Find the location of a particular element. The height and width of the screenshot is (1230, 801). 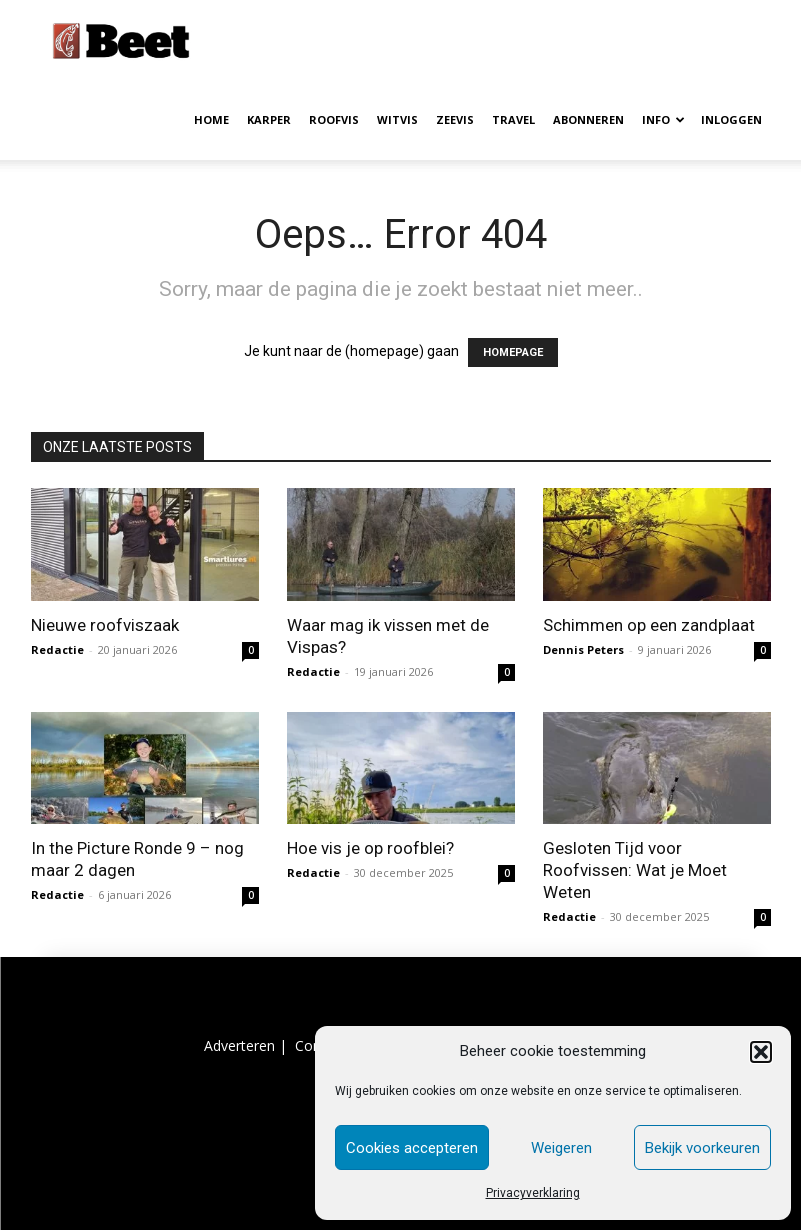

ROOFVIS is located at coordinates (334, 119).